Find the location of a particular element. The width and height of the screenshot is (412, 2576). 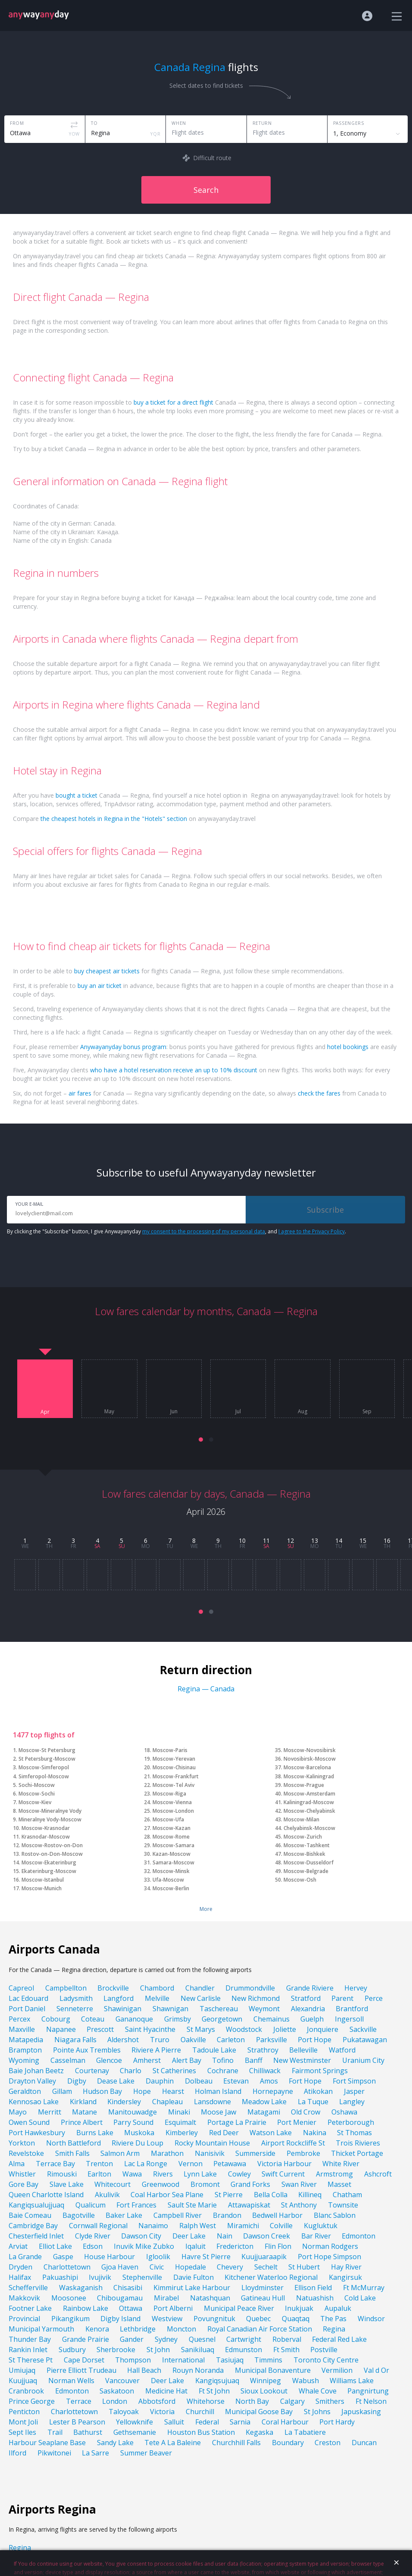

Gaspe is located at coordinates (63, 2256).